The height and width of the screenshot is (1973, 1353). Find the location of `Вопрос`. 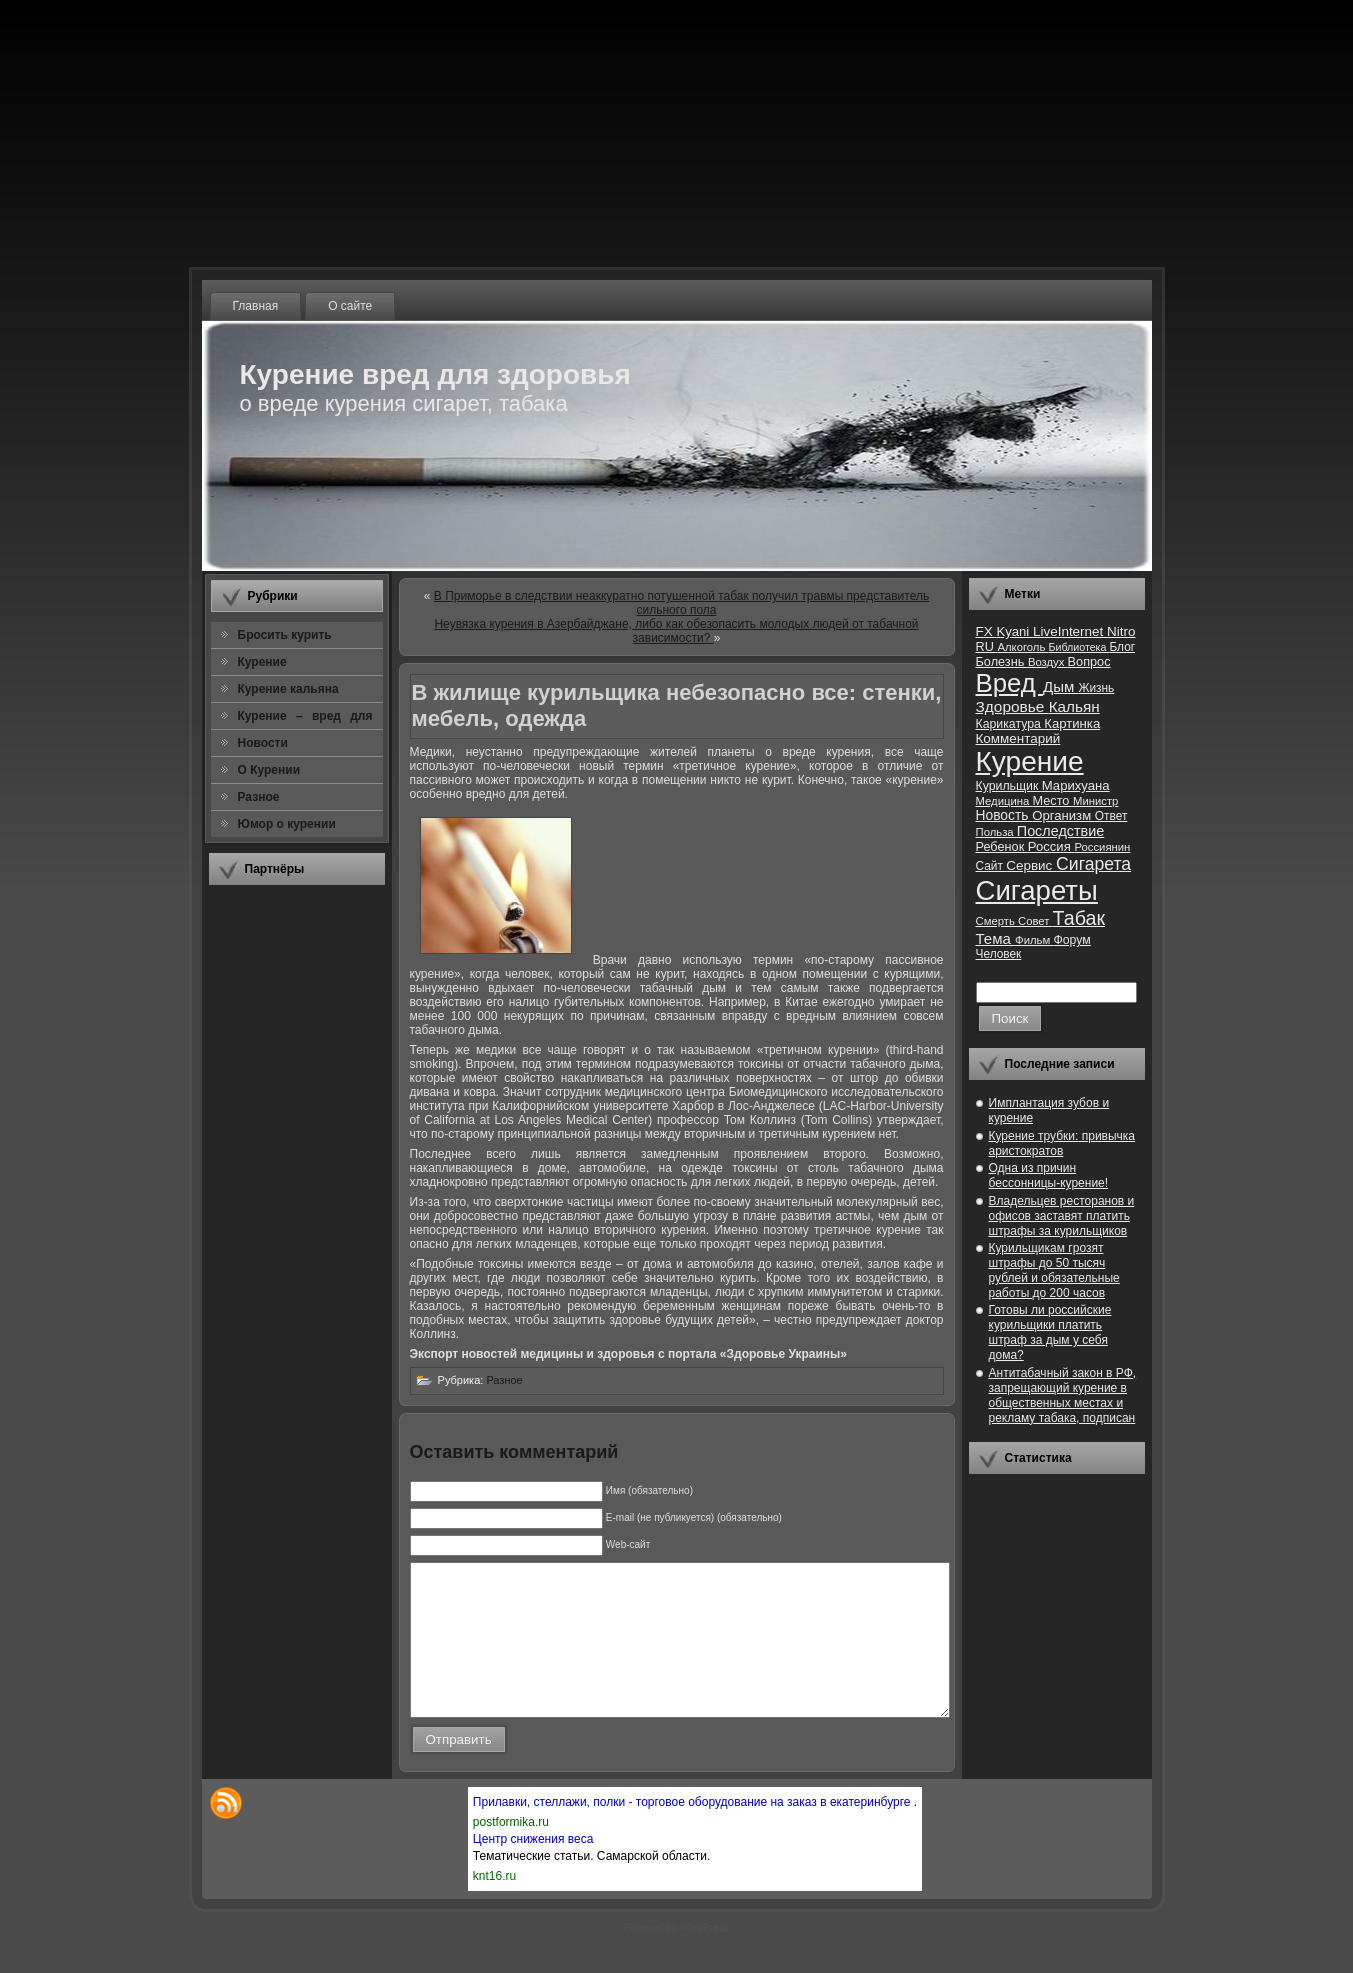

Вопрос is located at coordinates (1089, 661).